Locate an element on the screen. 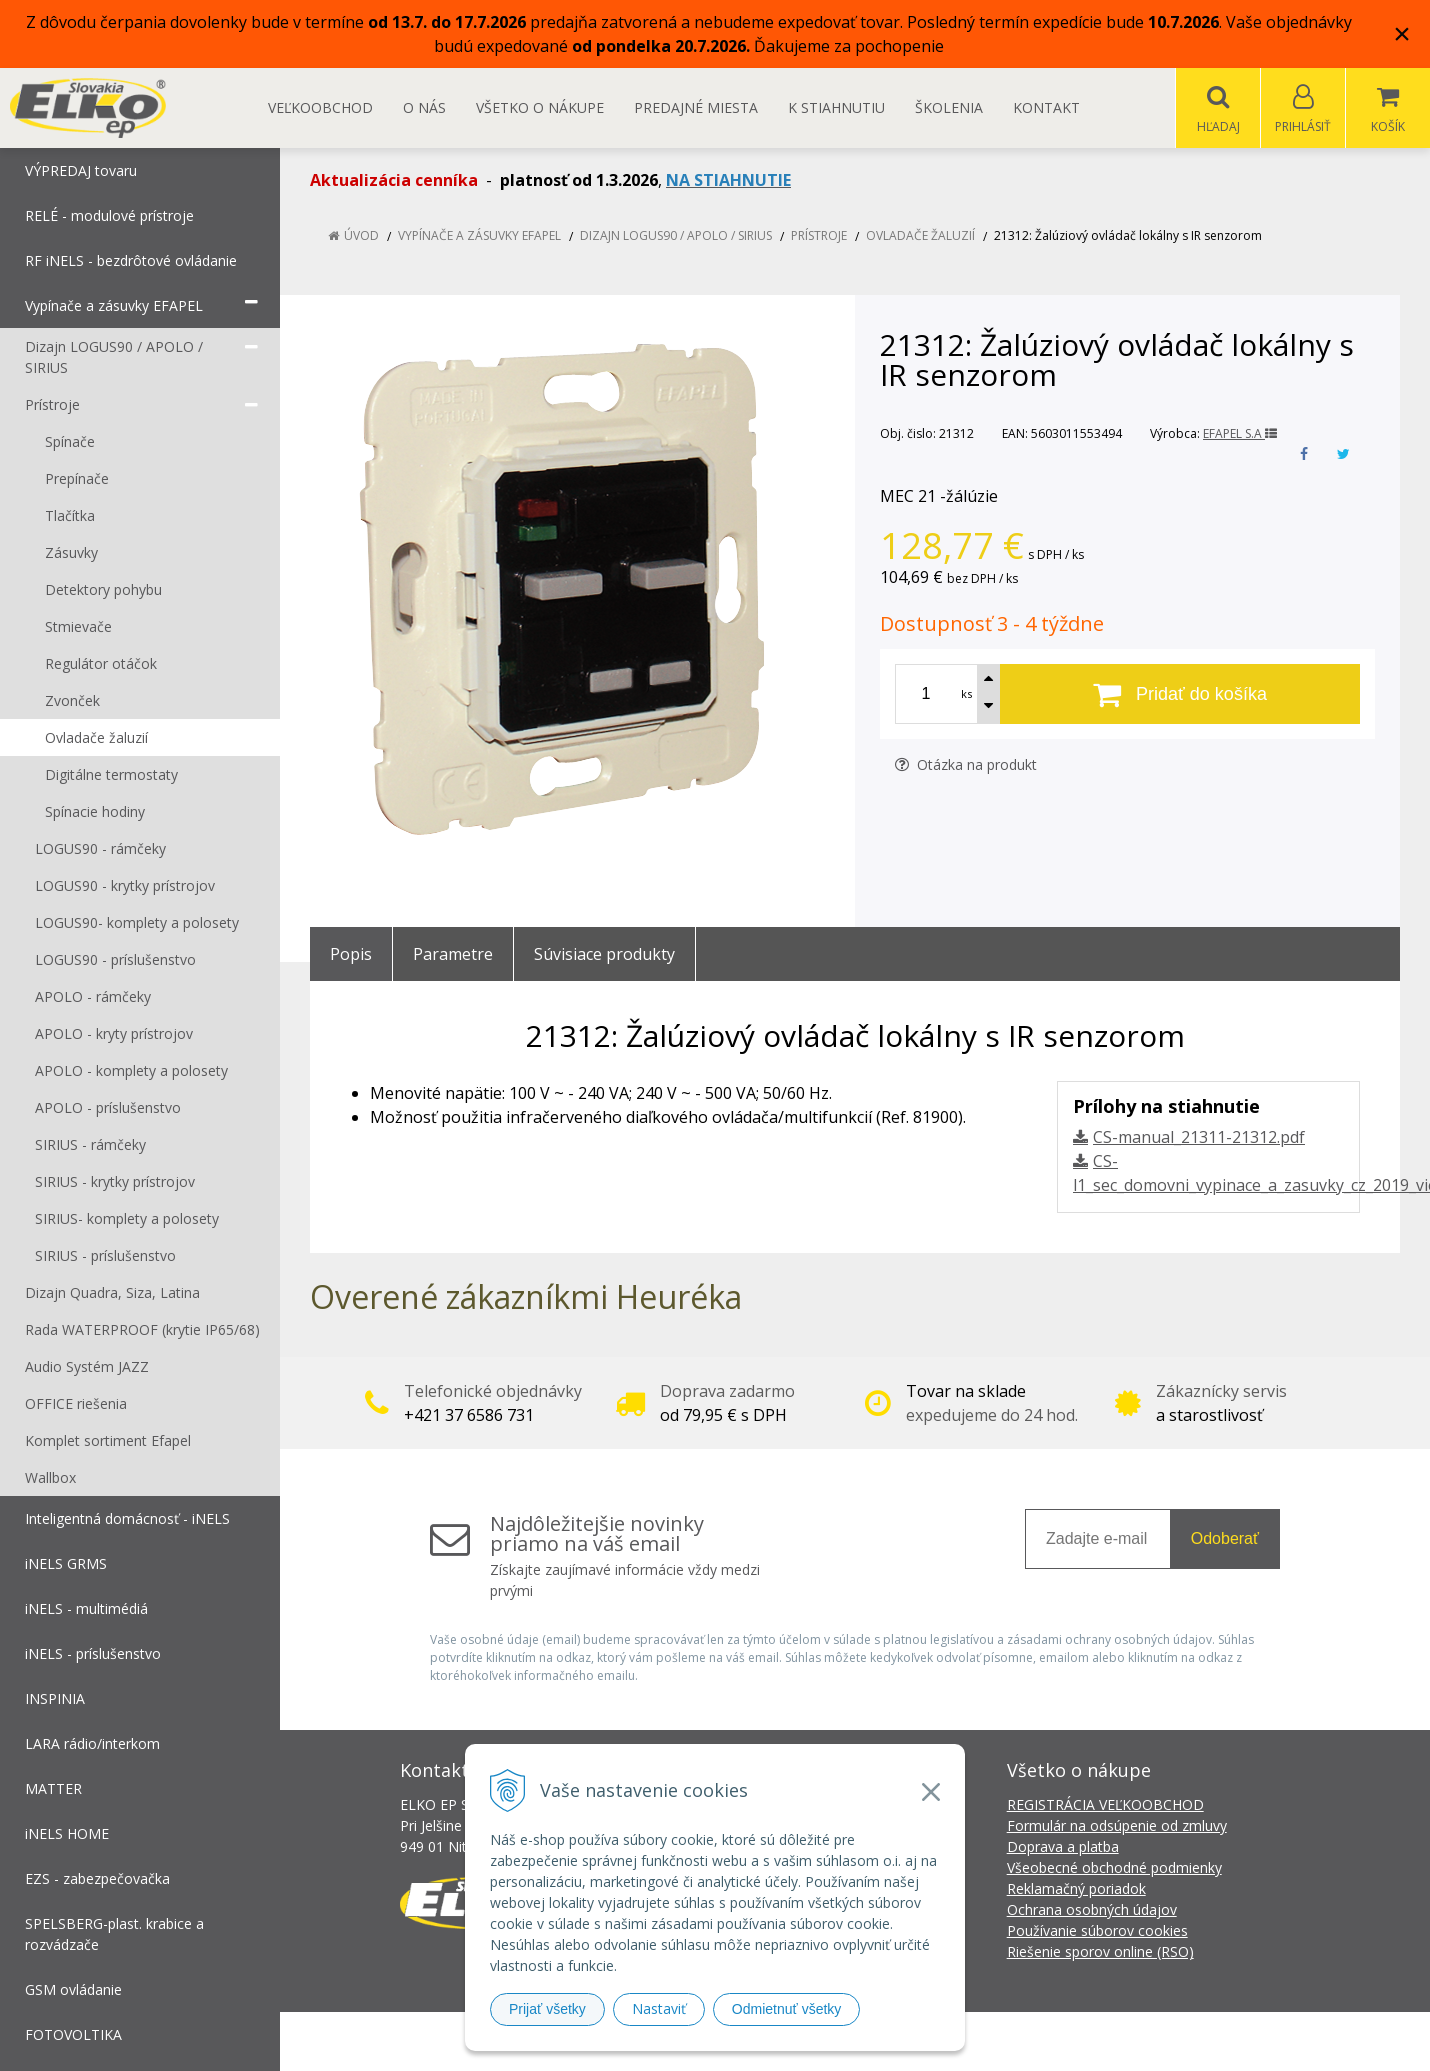 The image size is (1430, 2071). Úvod is located at coordinates (361, 236).